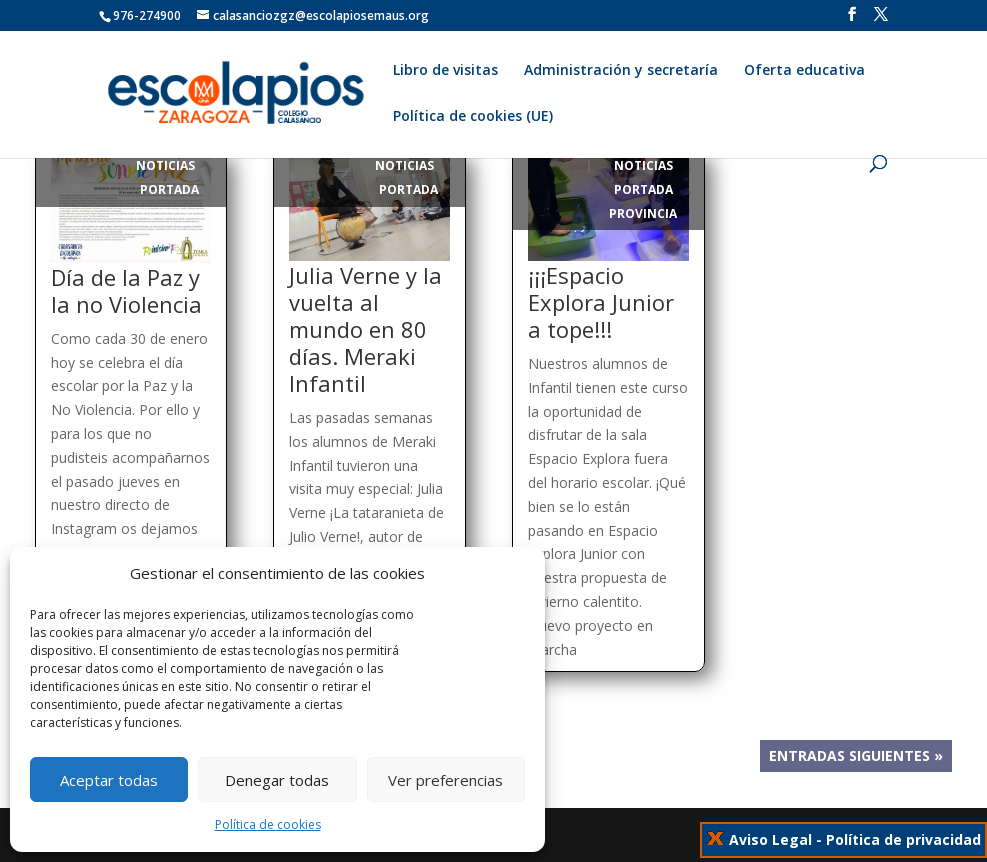 The image size is (987, 862). I want to click on Política de cookies (UE), so click(473, 117).